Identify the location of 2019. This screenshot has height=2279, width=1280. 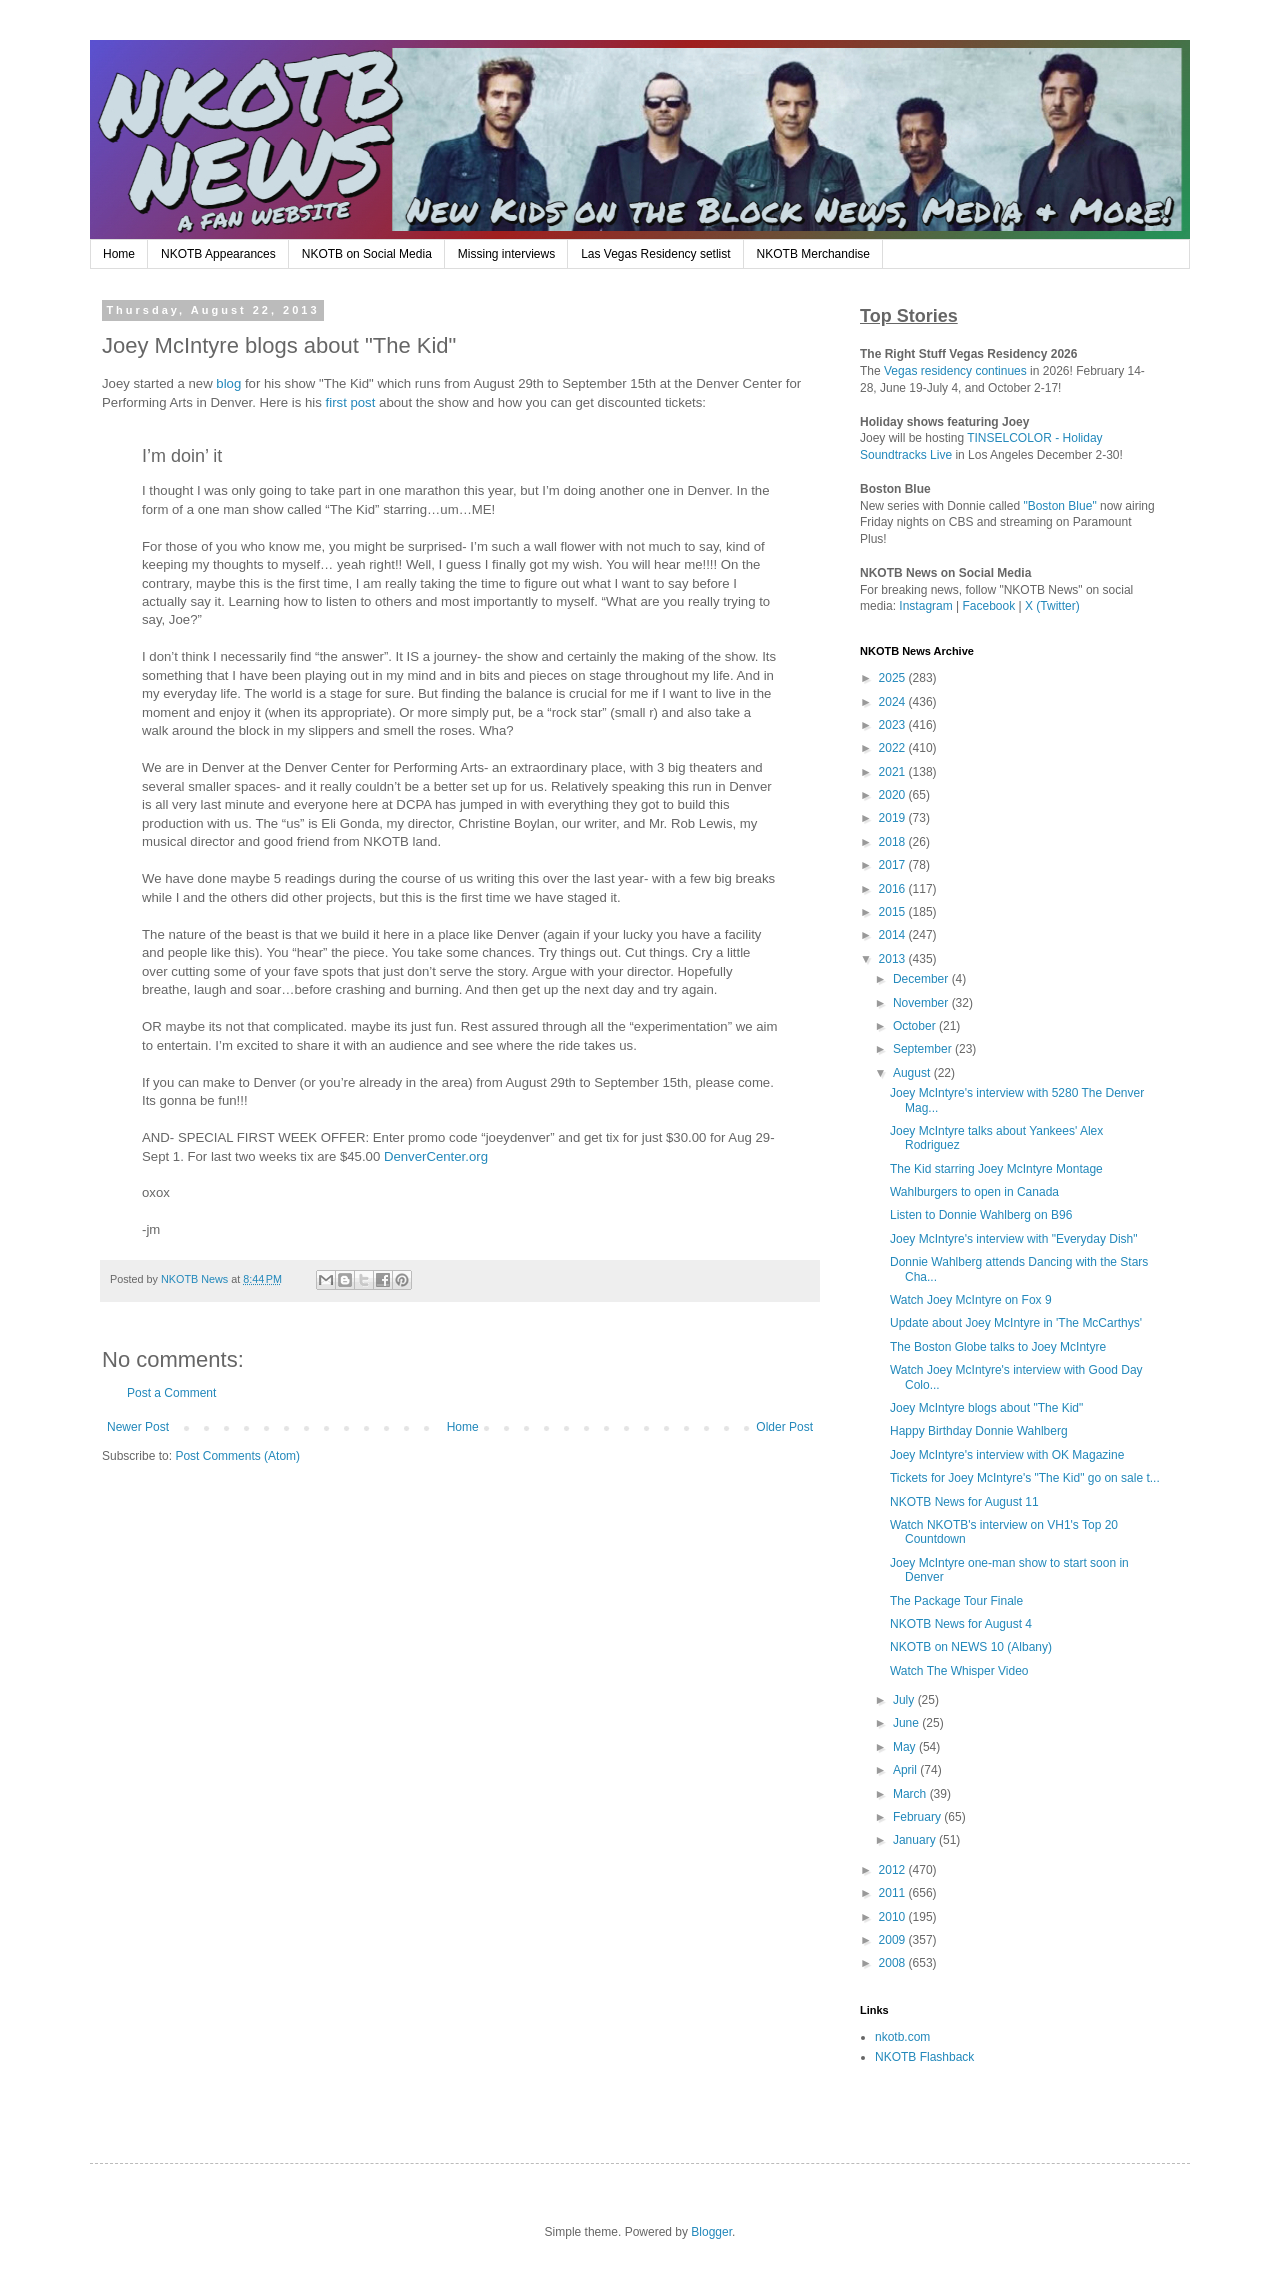
(894, 818).